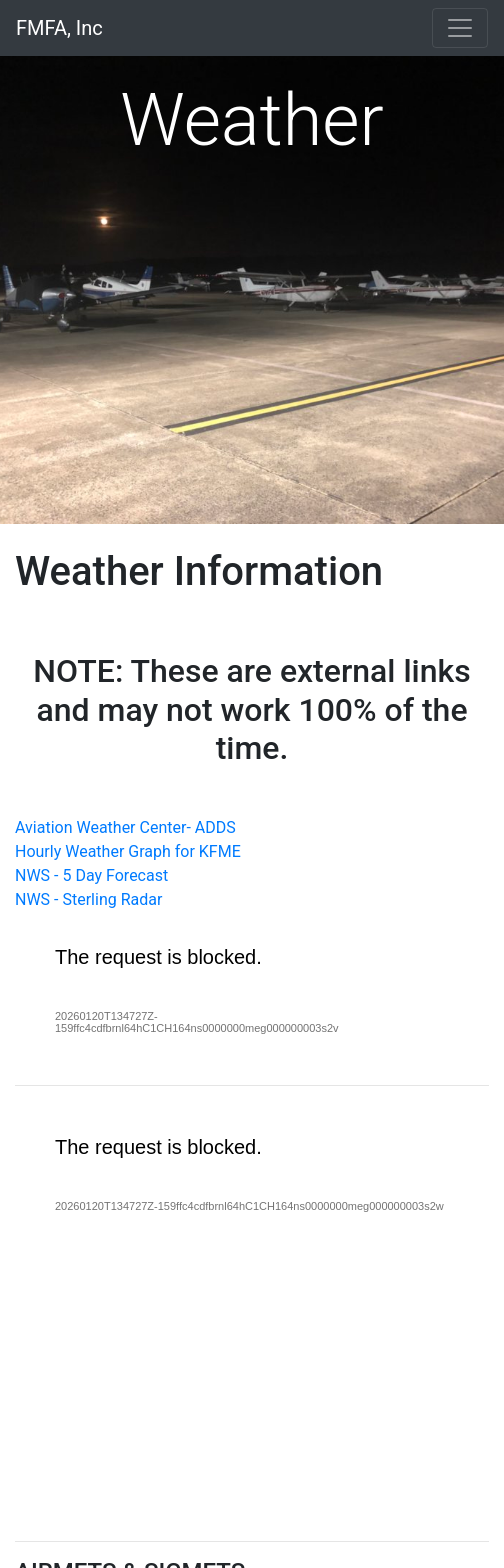  I want to click on Hourly Weather Graph for KFME, so click(128, 851).